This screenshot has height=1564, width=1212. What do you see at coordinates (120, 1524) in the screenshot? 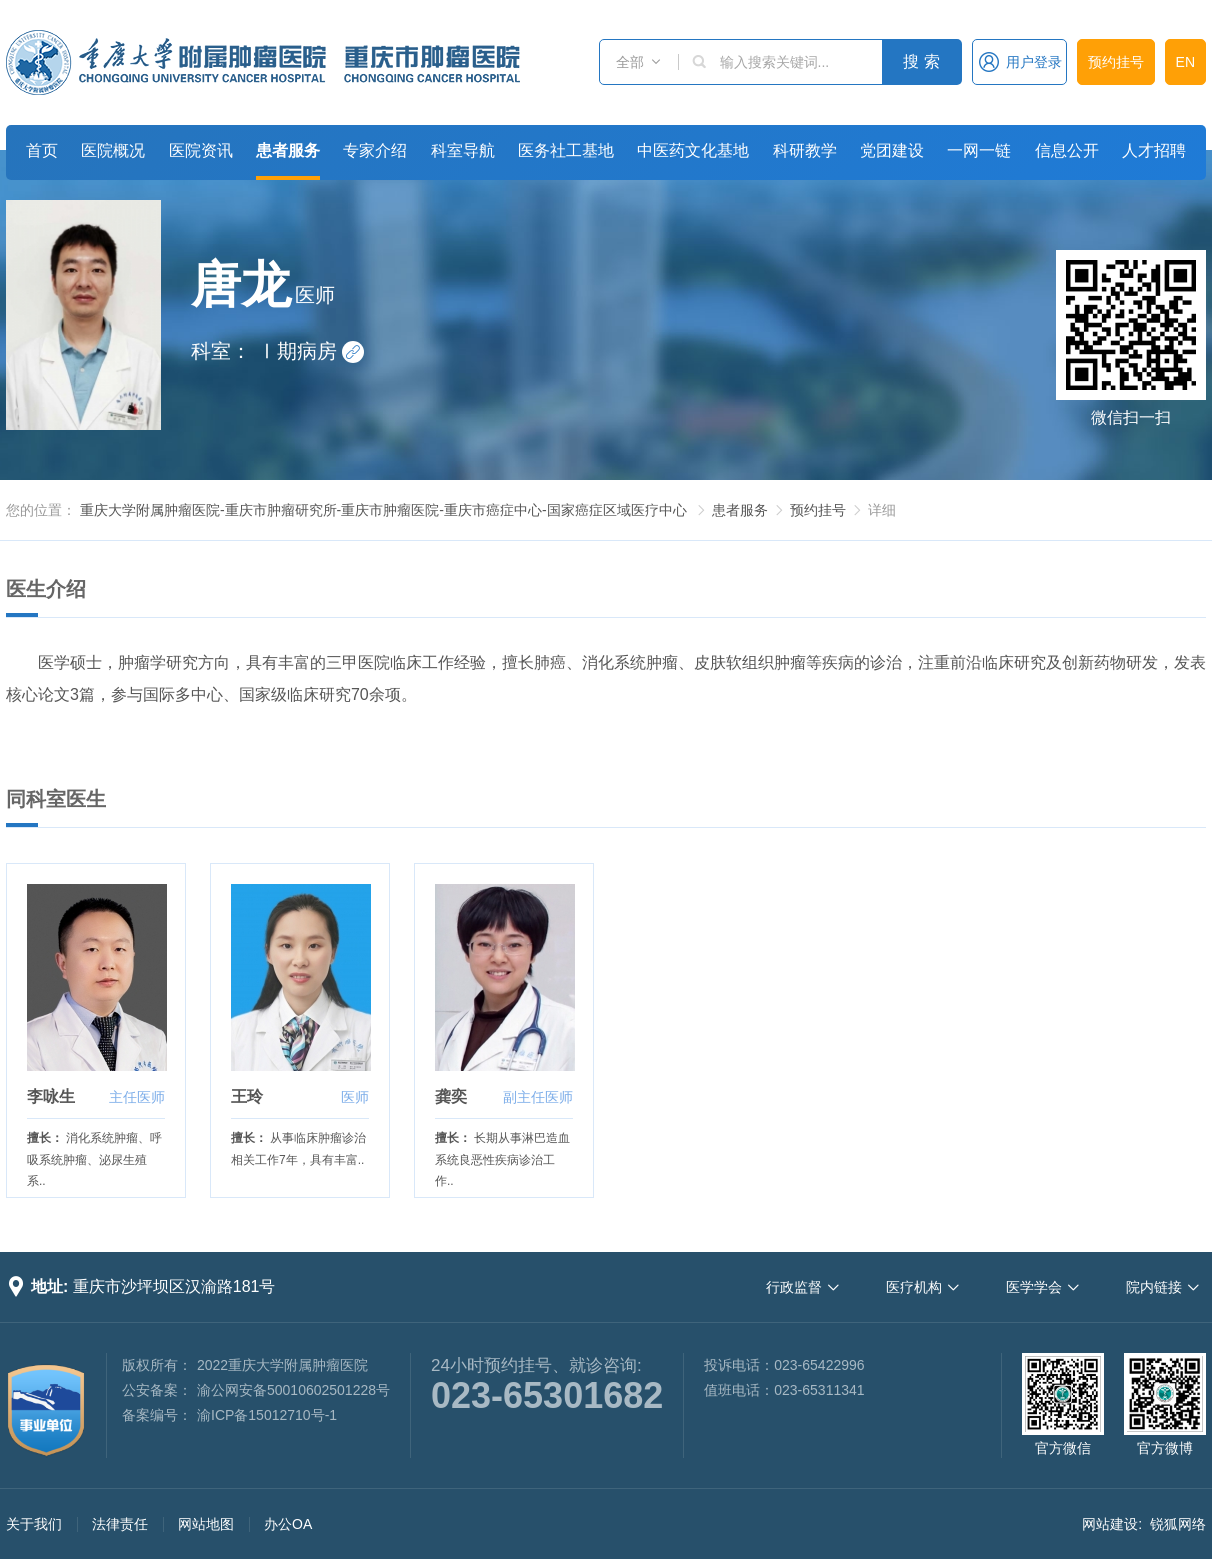
I see `法律责任` at bounding box center [120, 1524].